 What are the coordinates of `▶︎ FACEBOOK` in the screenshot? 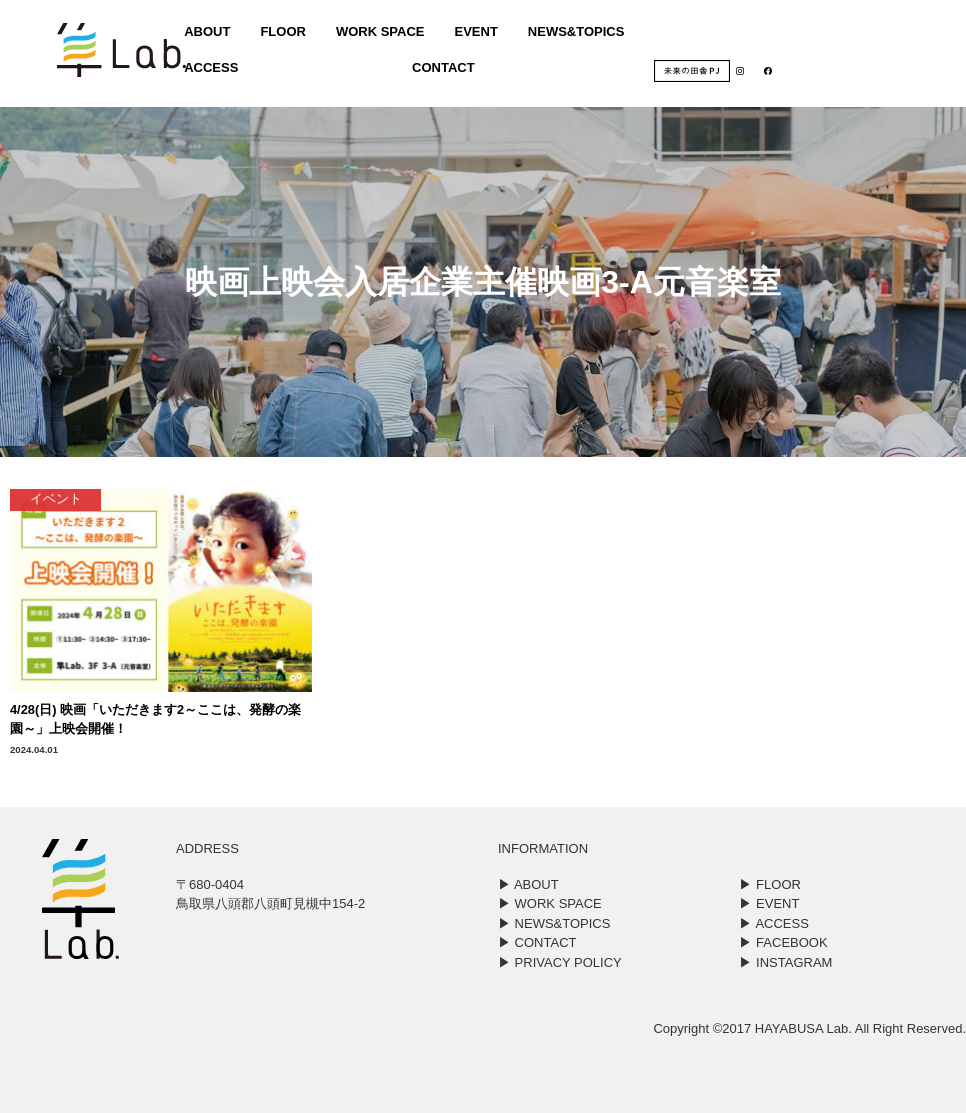 It's located at (783, 942).